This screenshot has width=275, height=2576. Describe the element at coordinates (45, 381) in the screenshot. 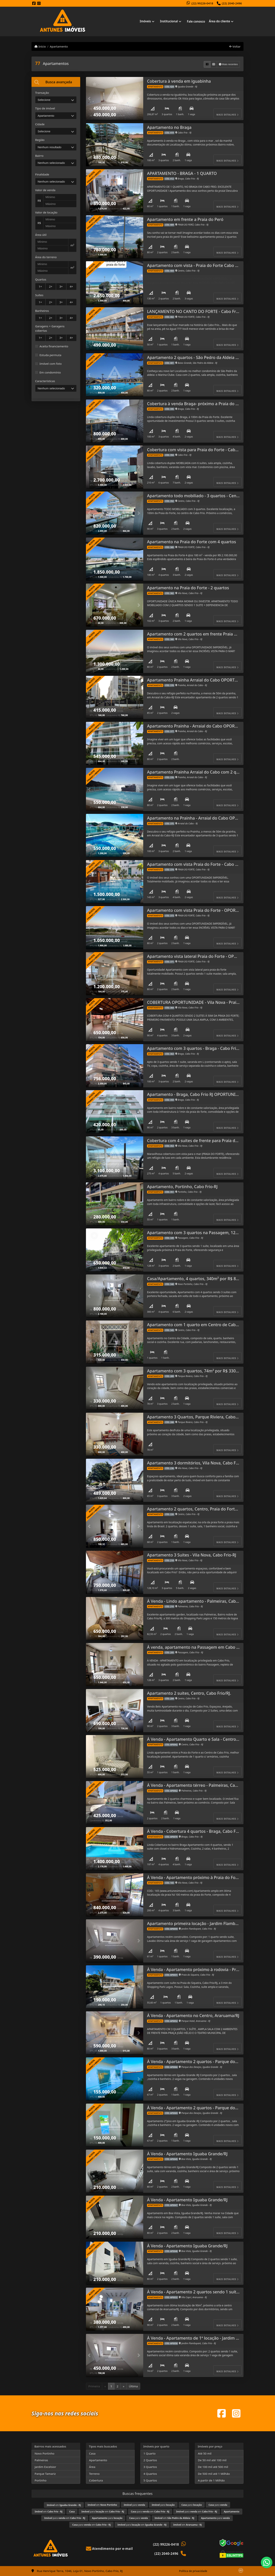

I see `Características` at that location.